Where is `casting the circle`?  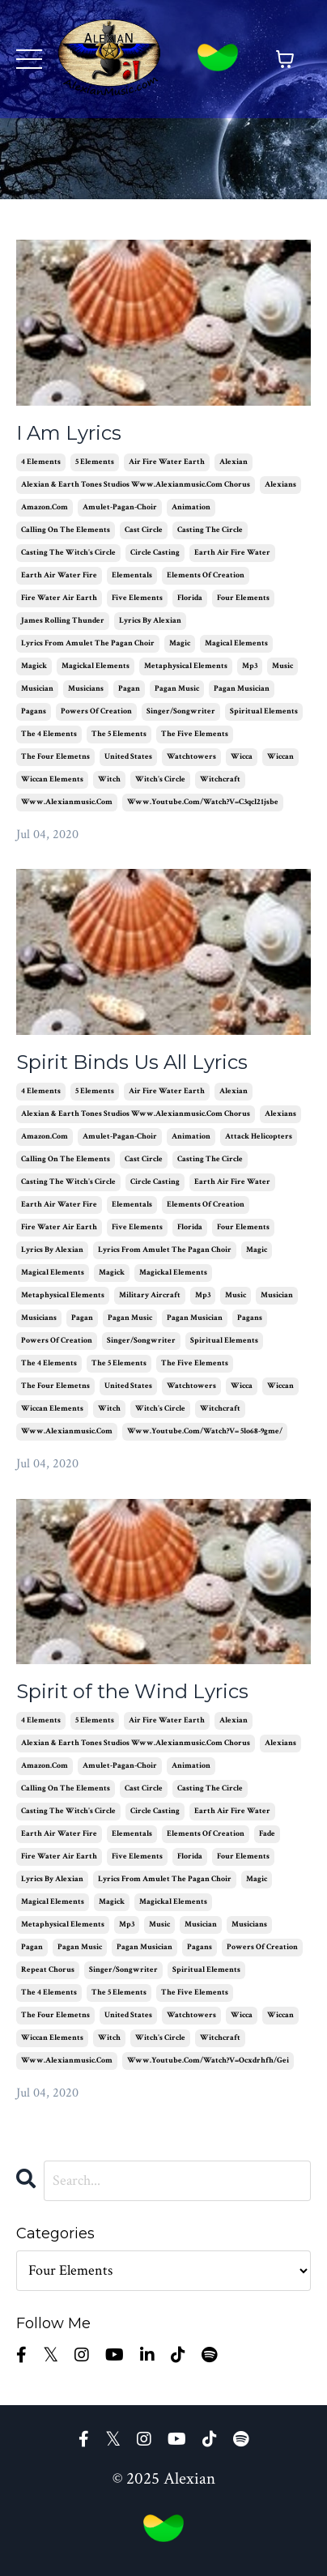 casting the circle is located at coordinates (210, 530).